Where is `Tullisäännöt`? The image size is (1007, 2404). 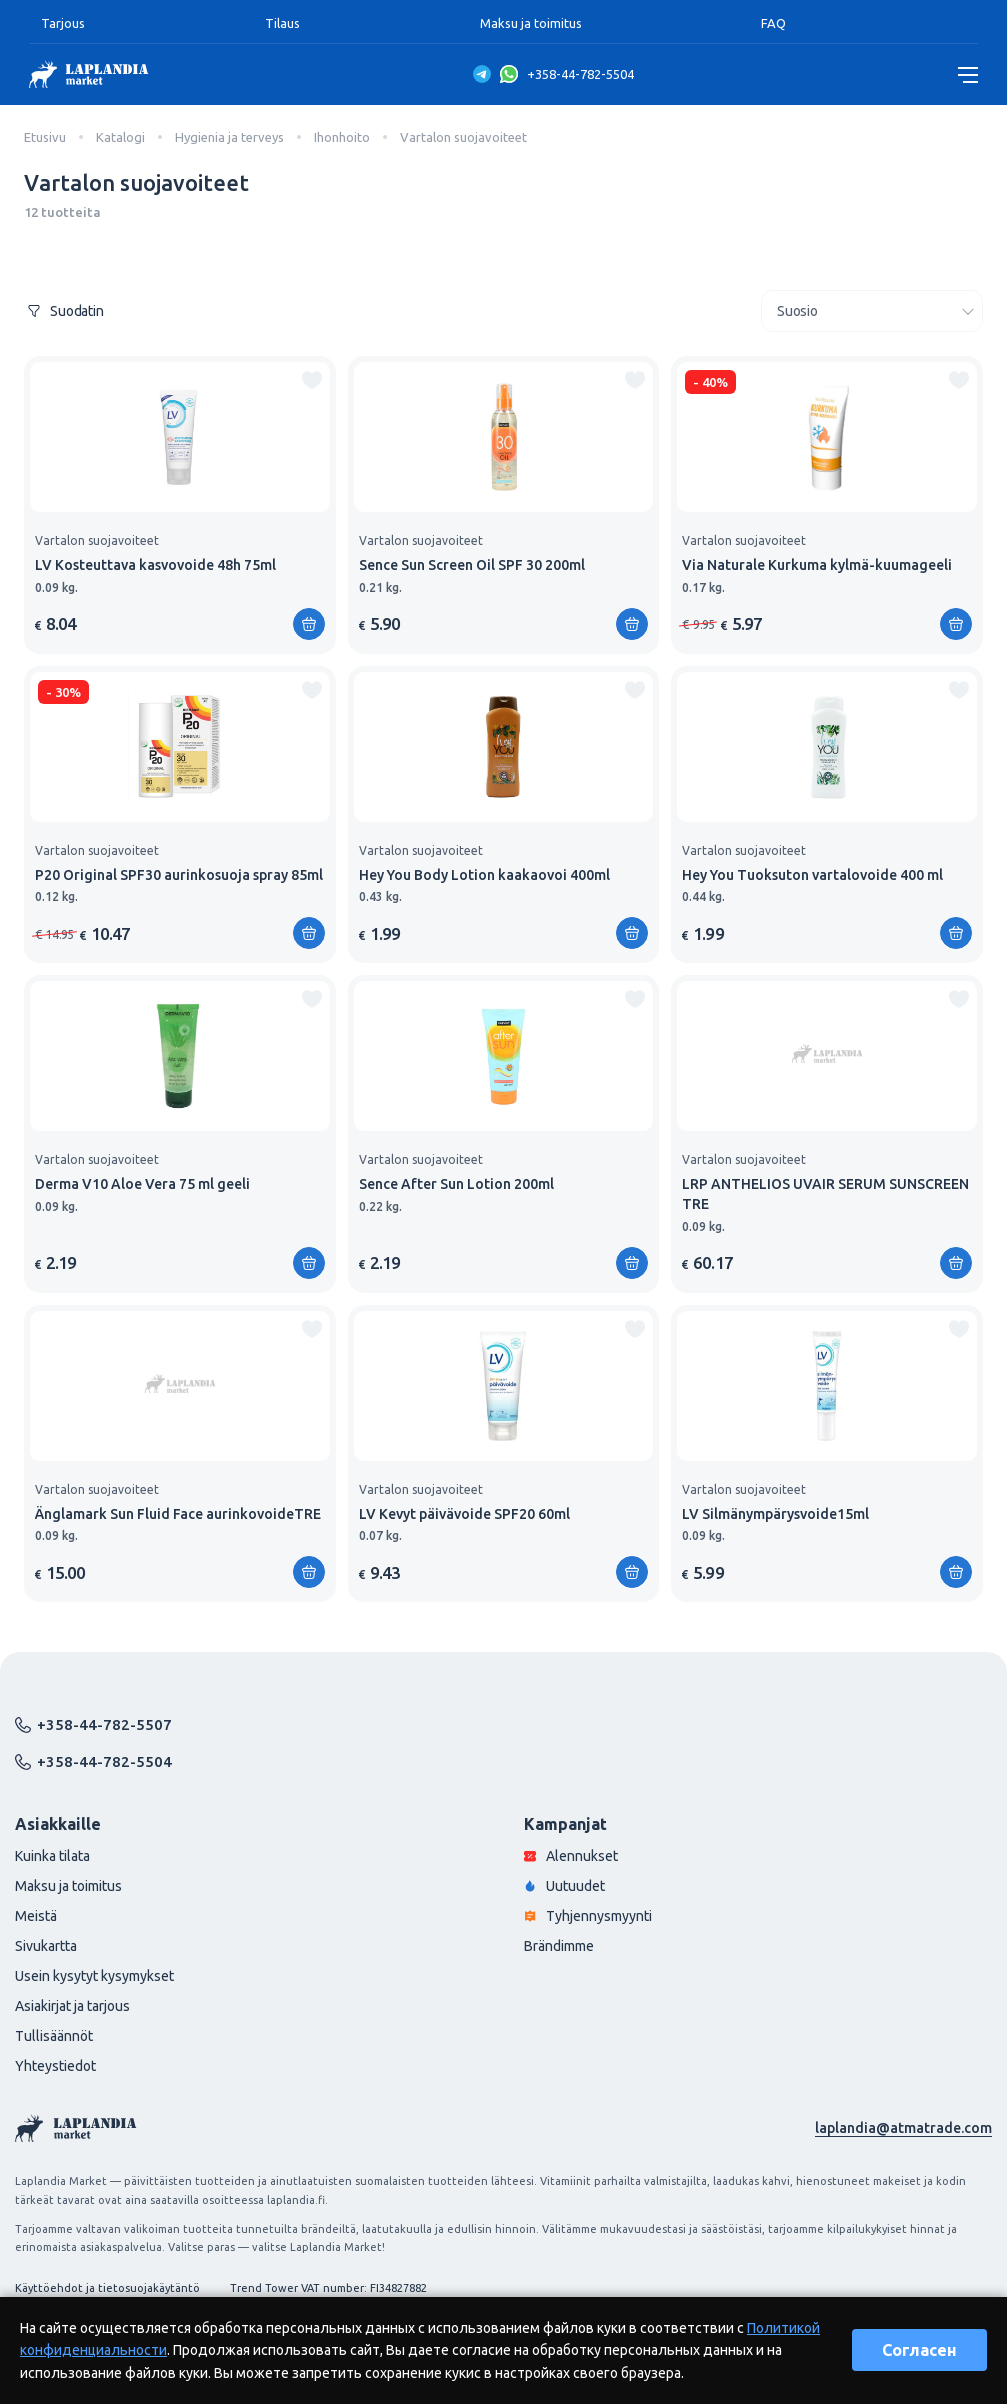 Tullisäännöt is located at coordinates (54, 2036).